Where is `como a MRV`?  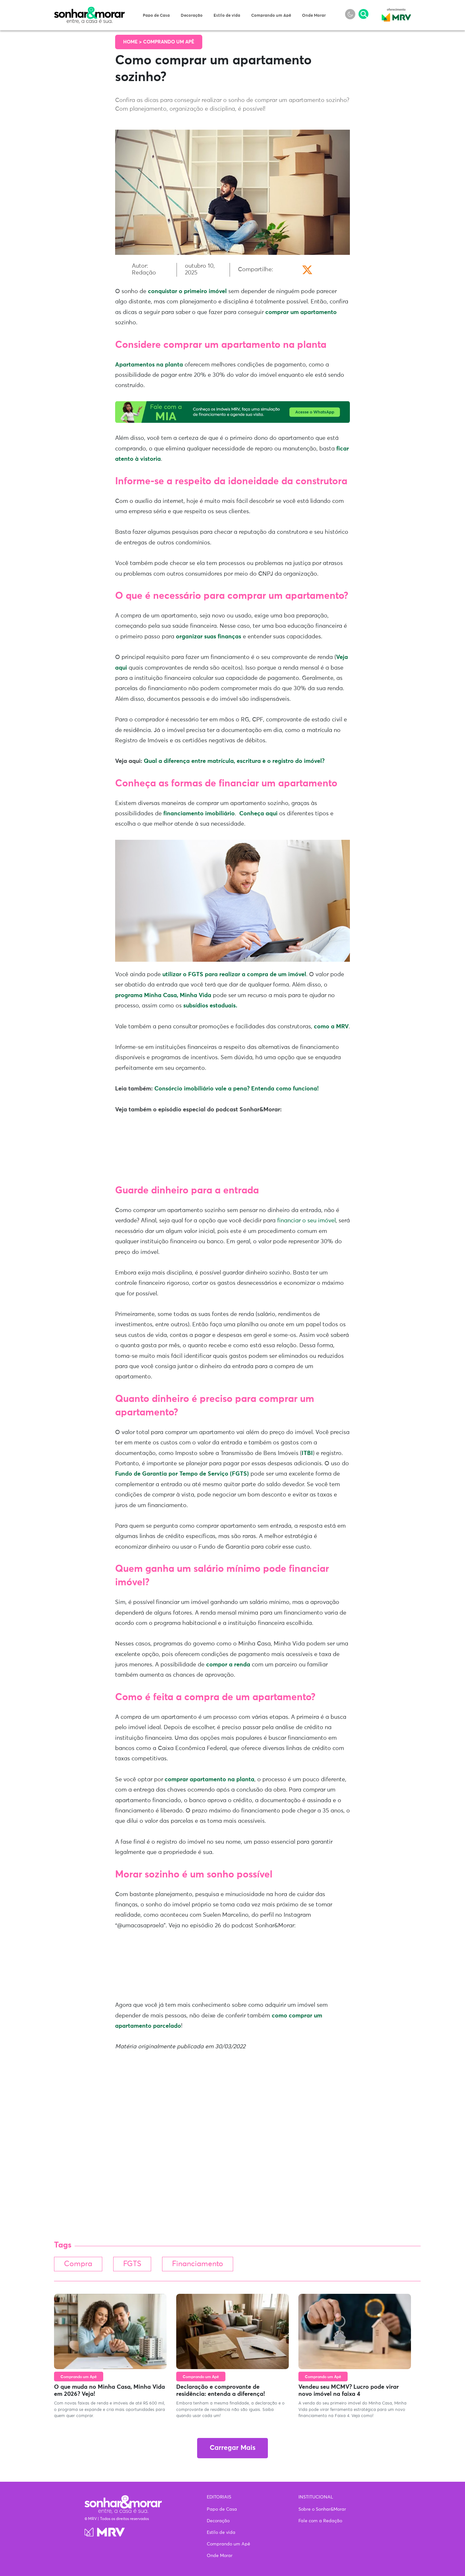
como a MRV is located at coordinates (331, 1027).